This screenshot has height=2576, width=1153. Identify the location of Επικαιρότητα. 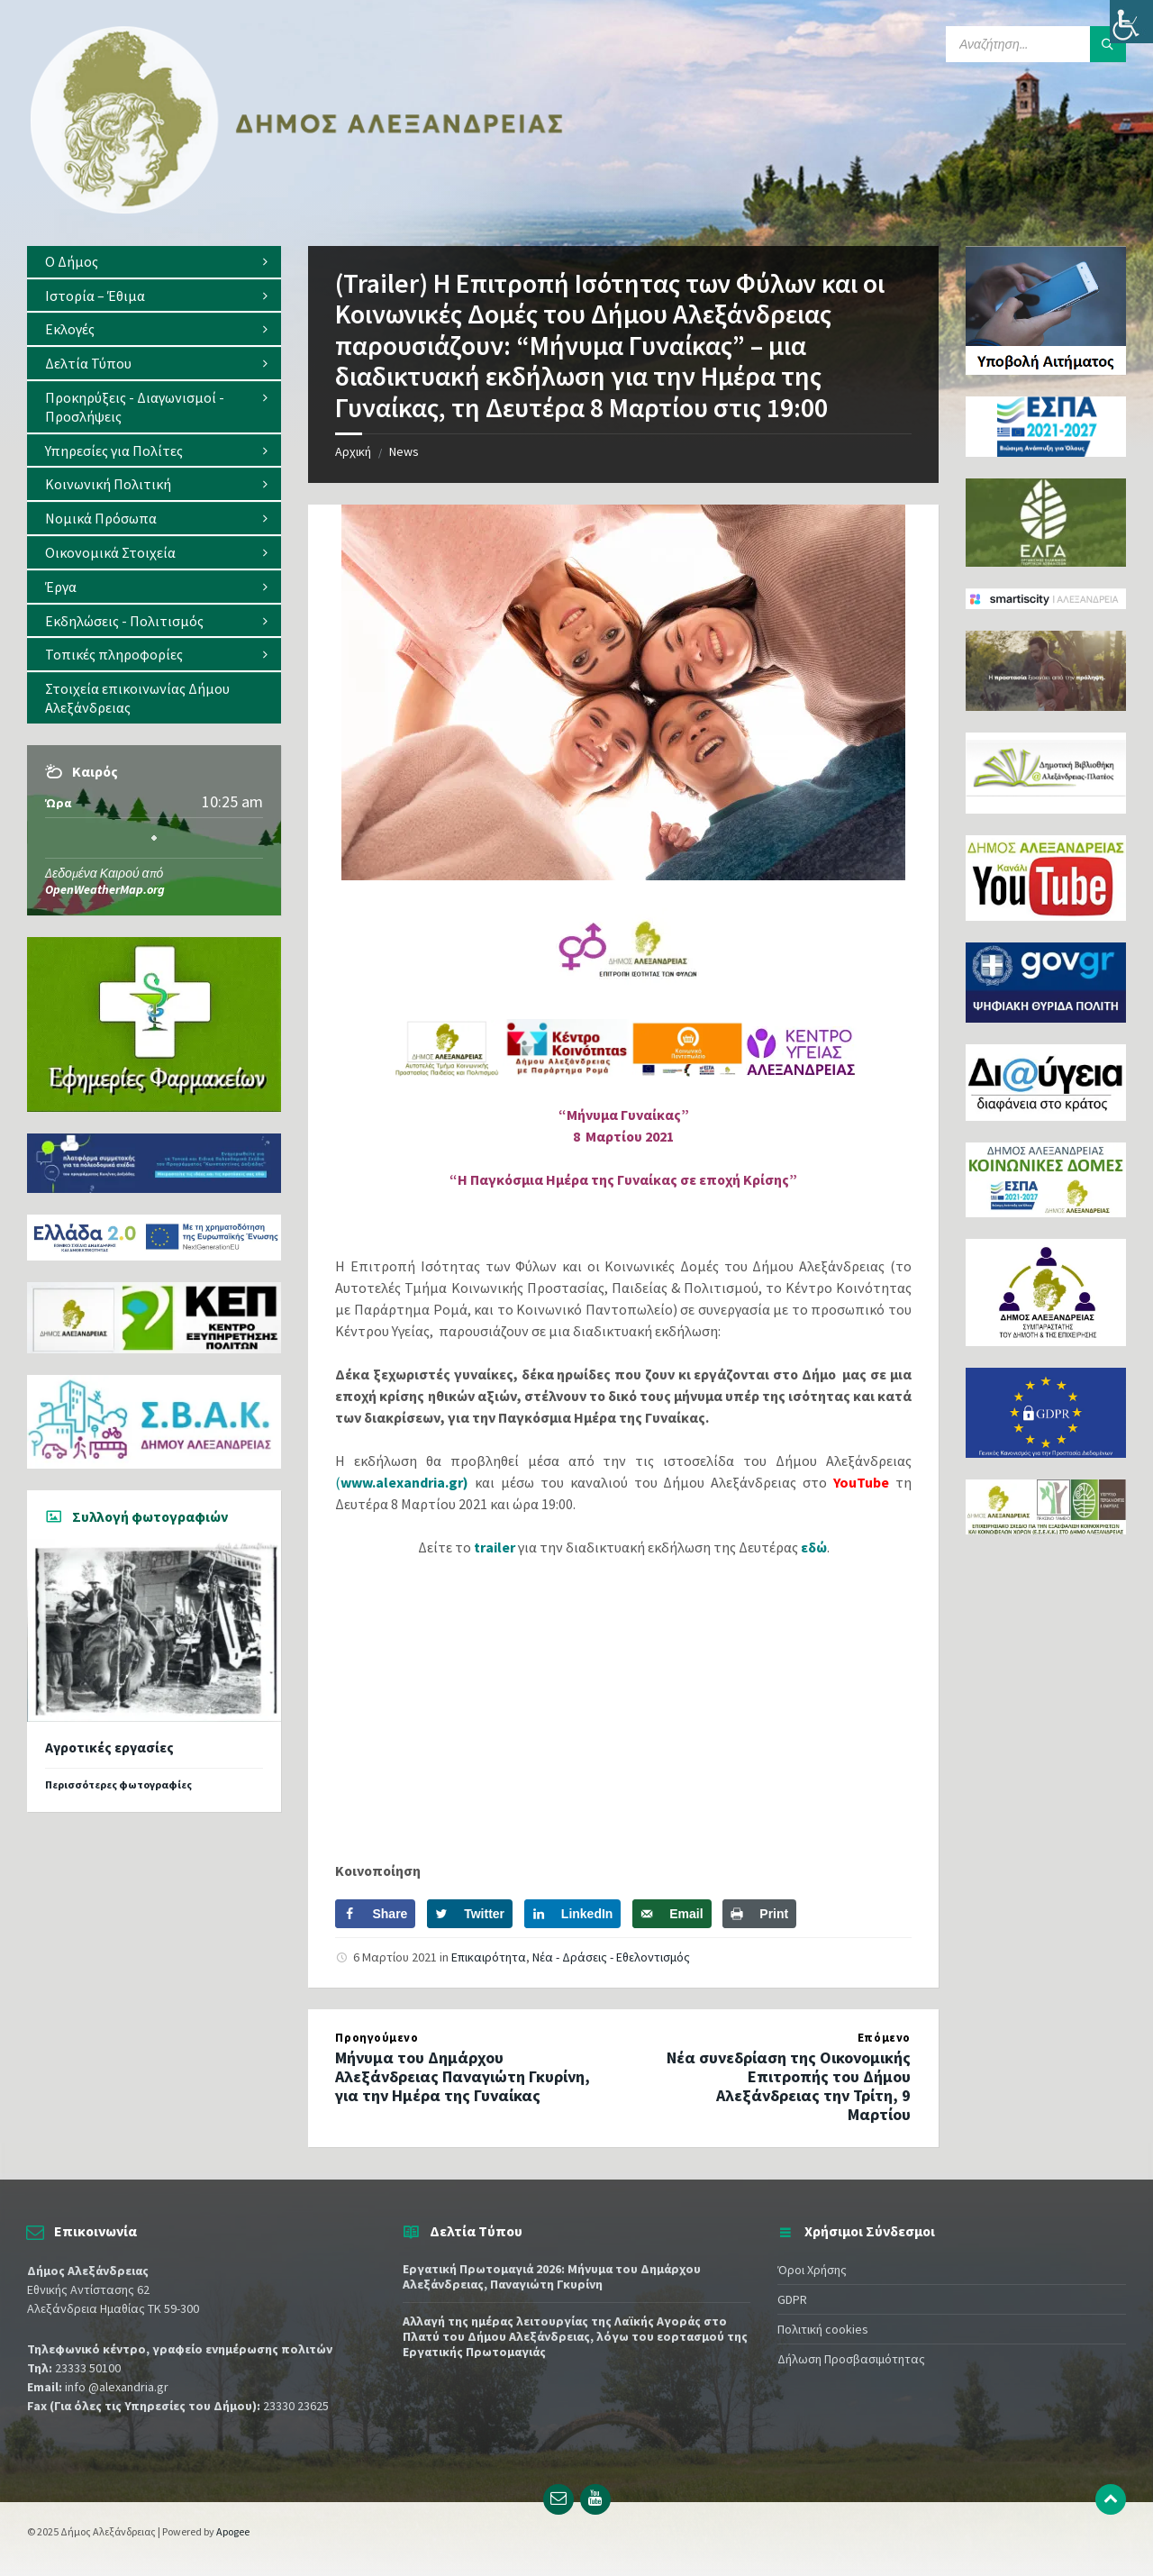
(488, 1957).